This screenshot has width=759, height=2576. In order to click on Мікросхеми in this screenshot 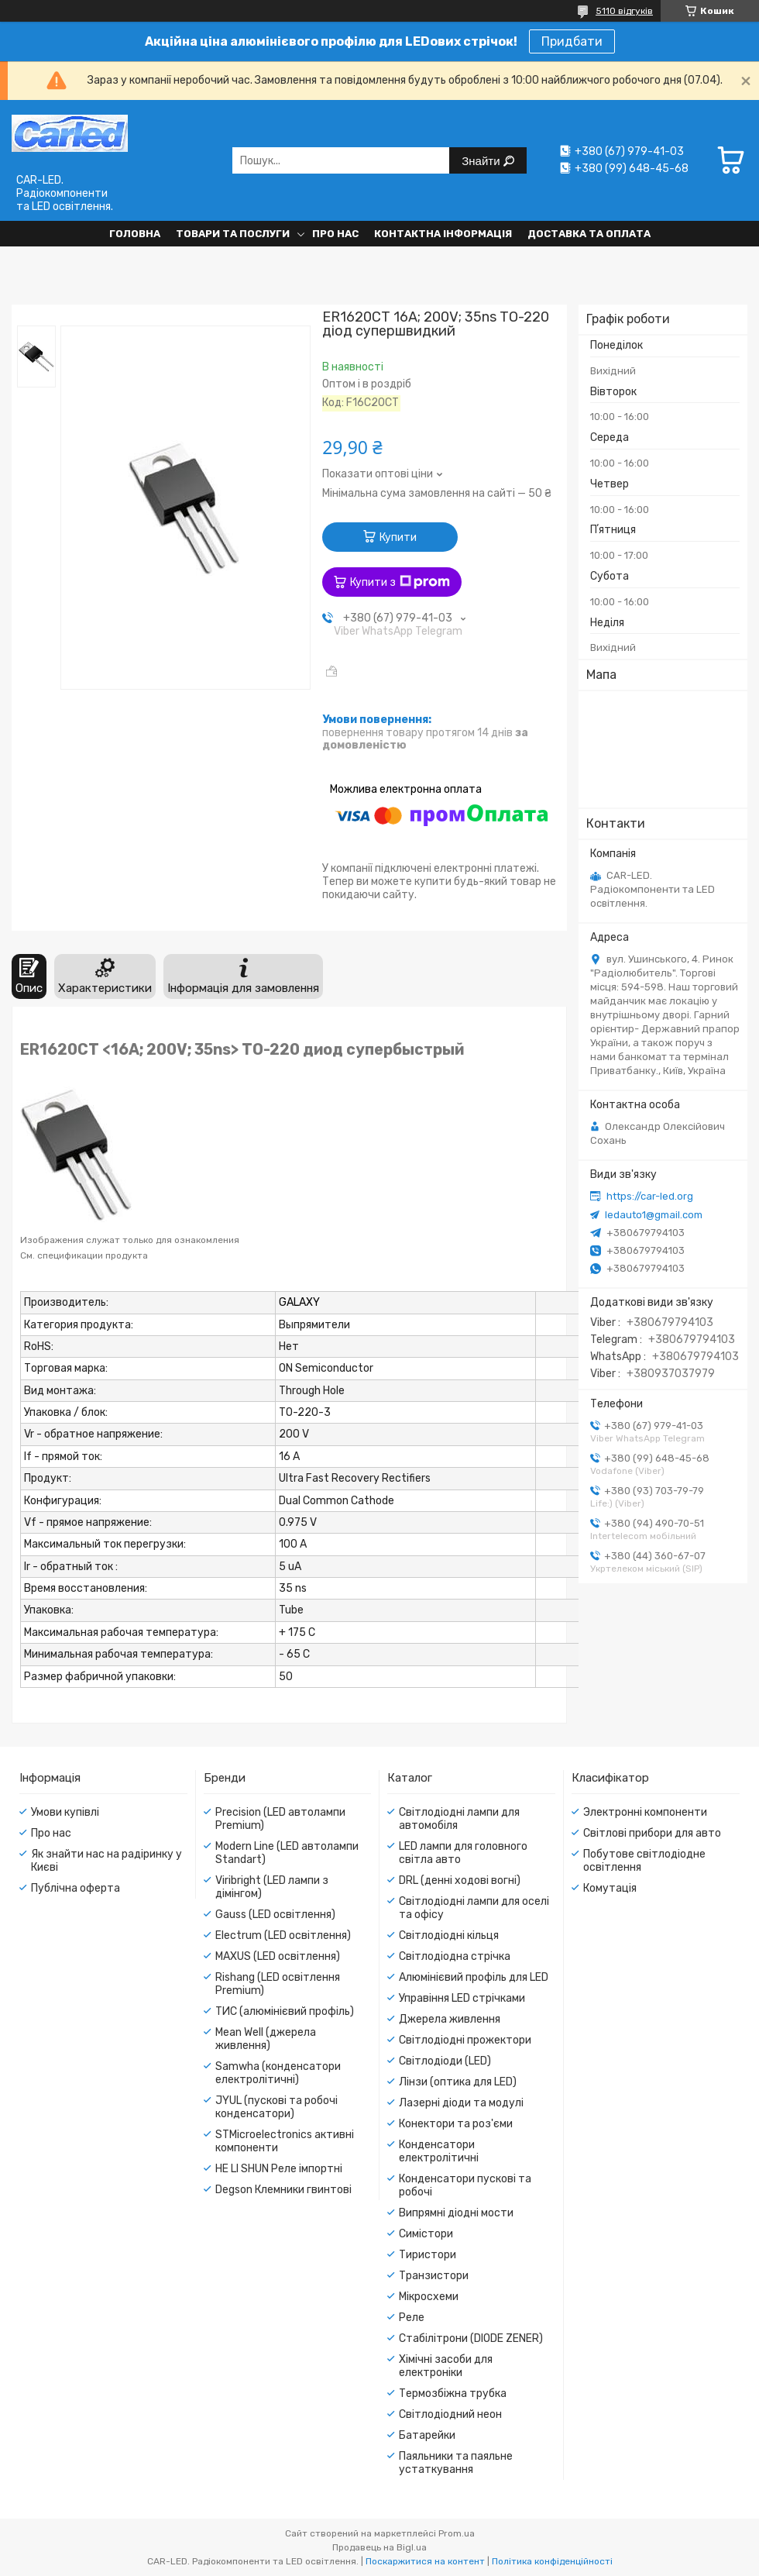, I will do `click(428, 2296)`.